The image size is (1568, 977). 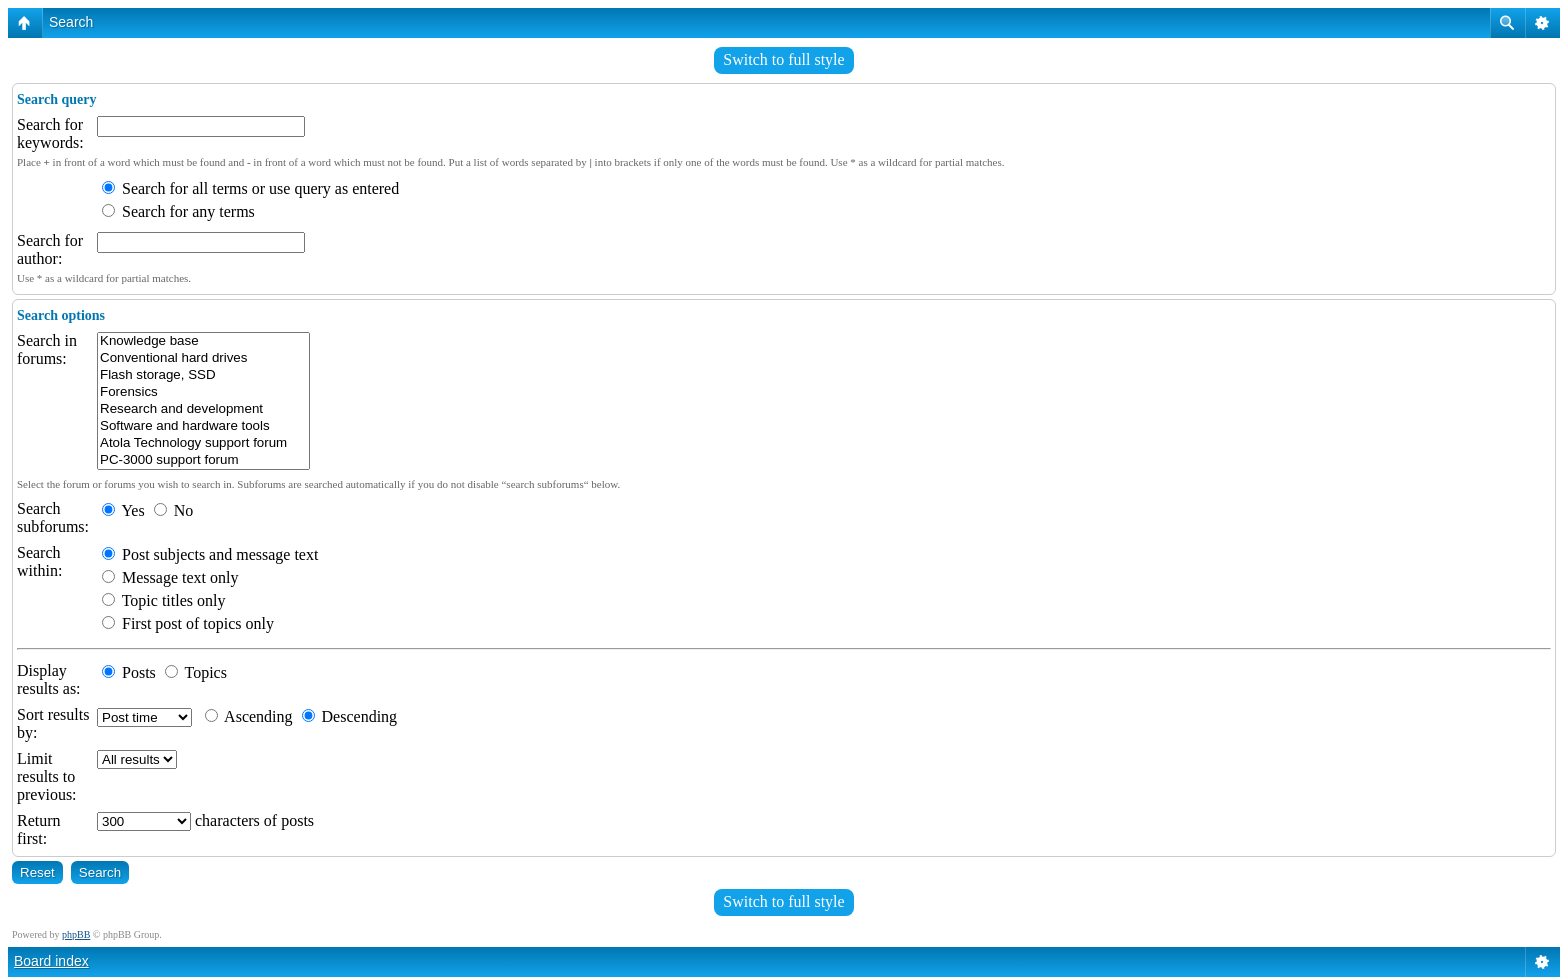 I want to click on phpBB, so click(x=76, y=934).